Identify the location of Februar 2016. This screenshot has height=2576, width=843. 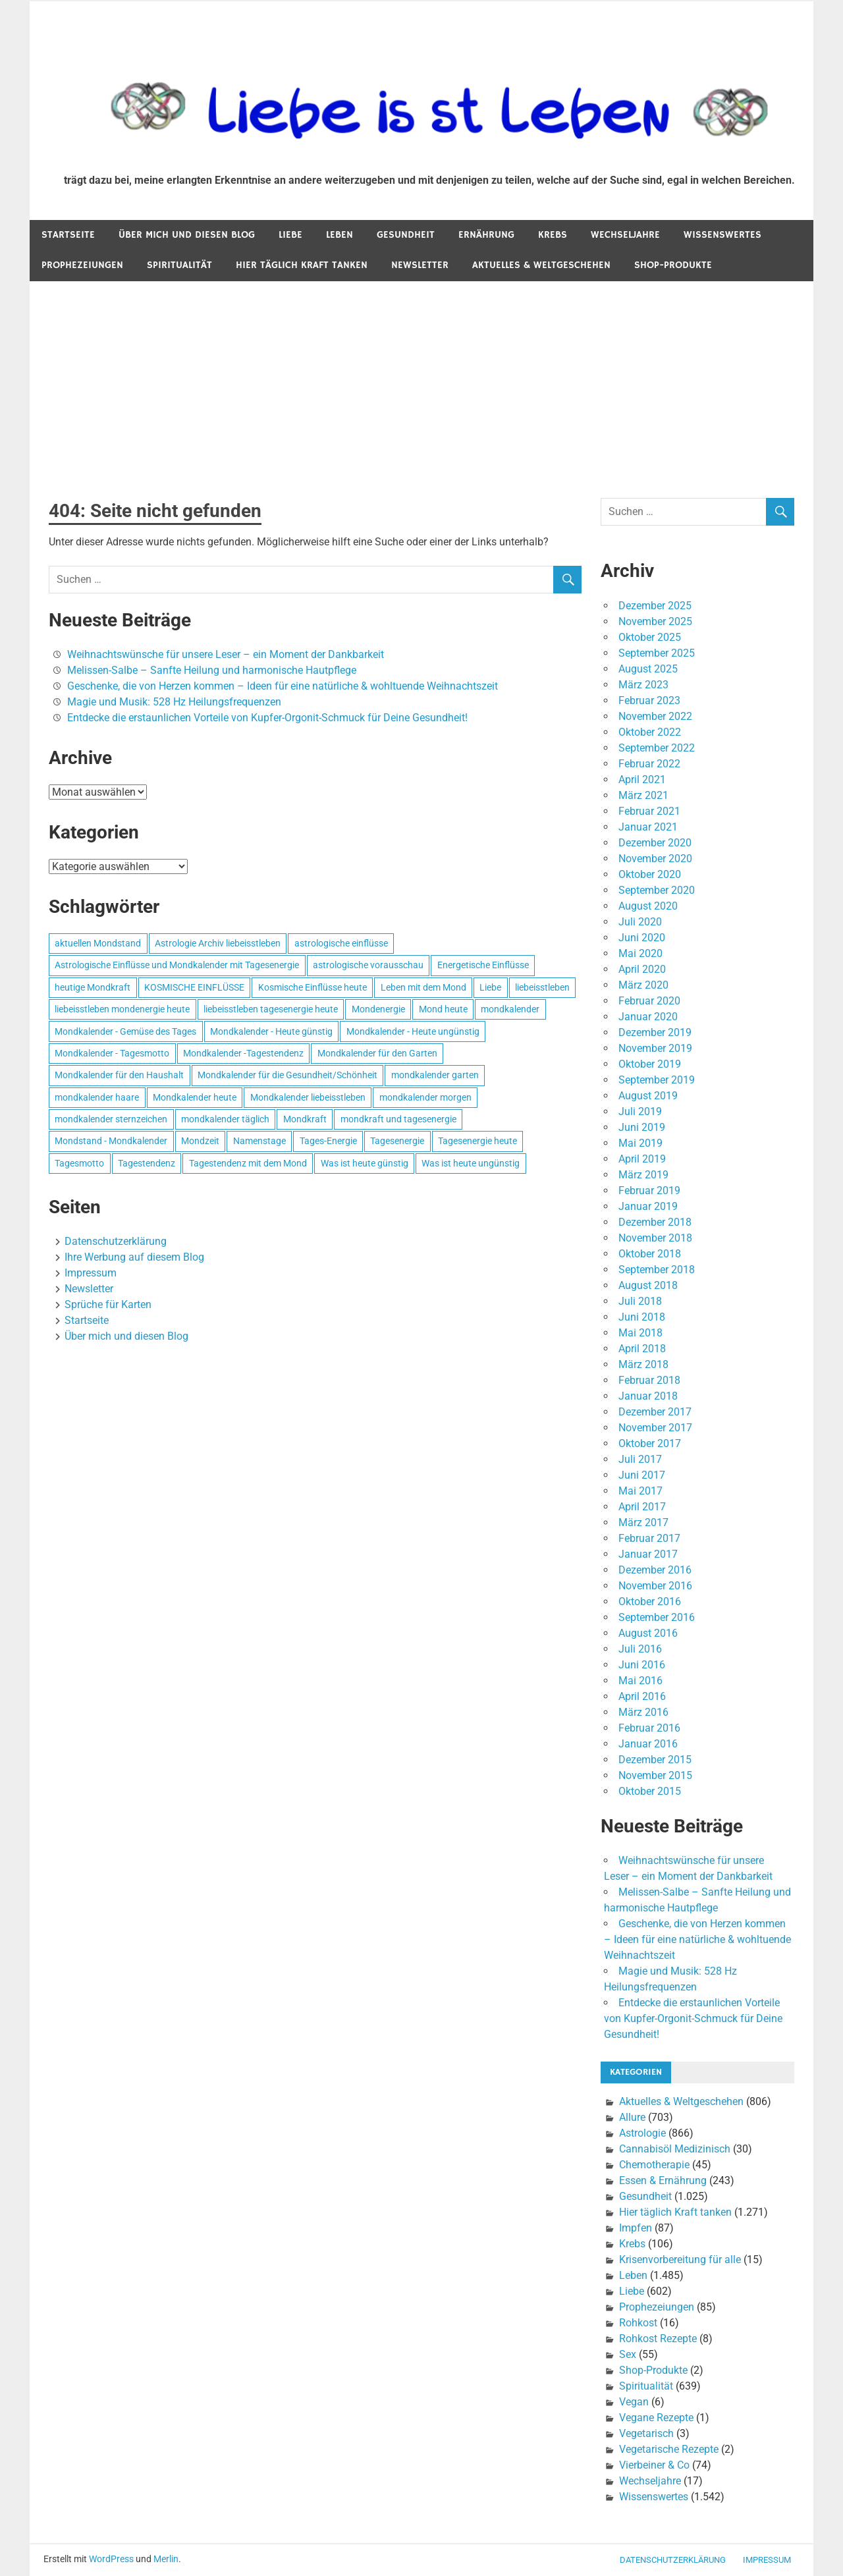
(649, 1728).